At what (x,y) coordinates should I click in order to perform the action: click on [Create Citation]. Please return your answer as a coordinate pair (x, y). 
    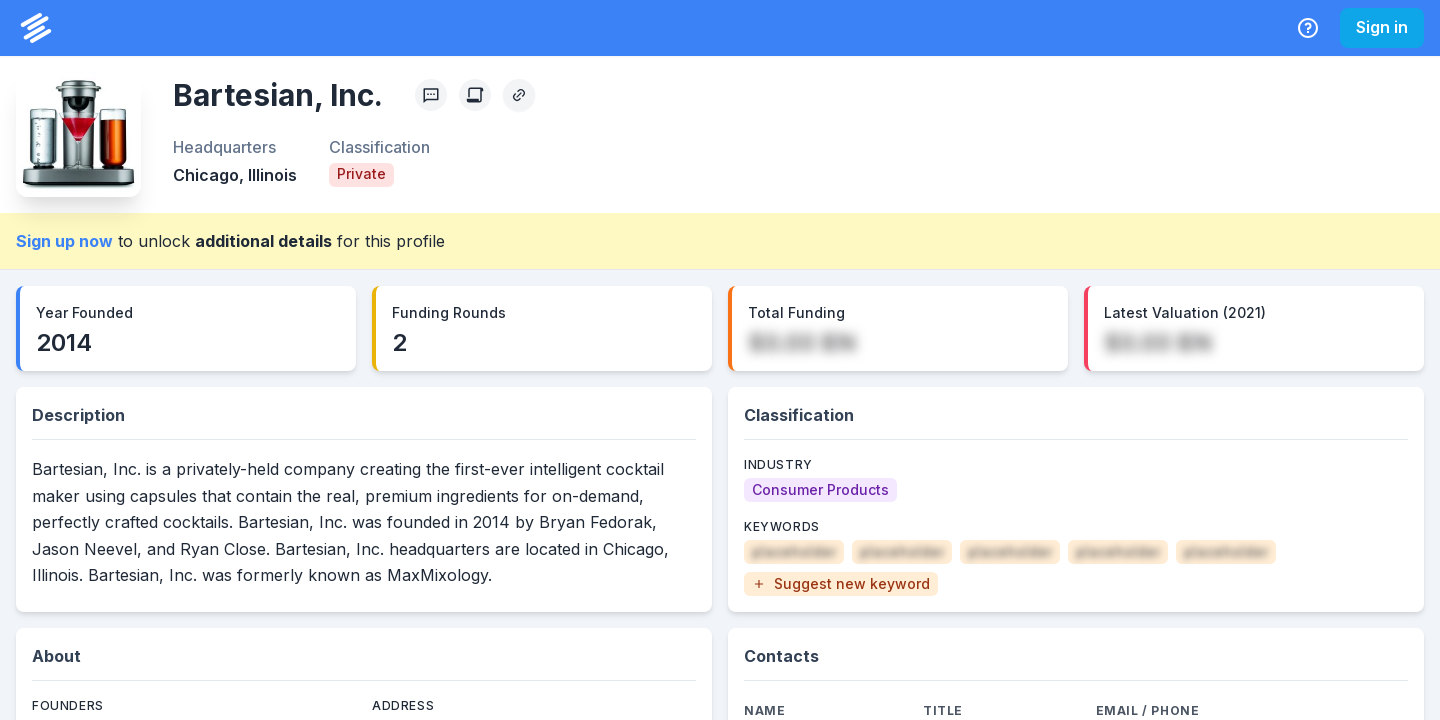
    Looking at the image, I should click on (475, 95).